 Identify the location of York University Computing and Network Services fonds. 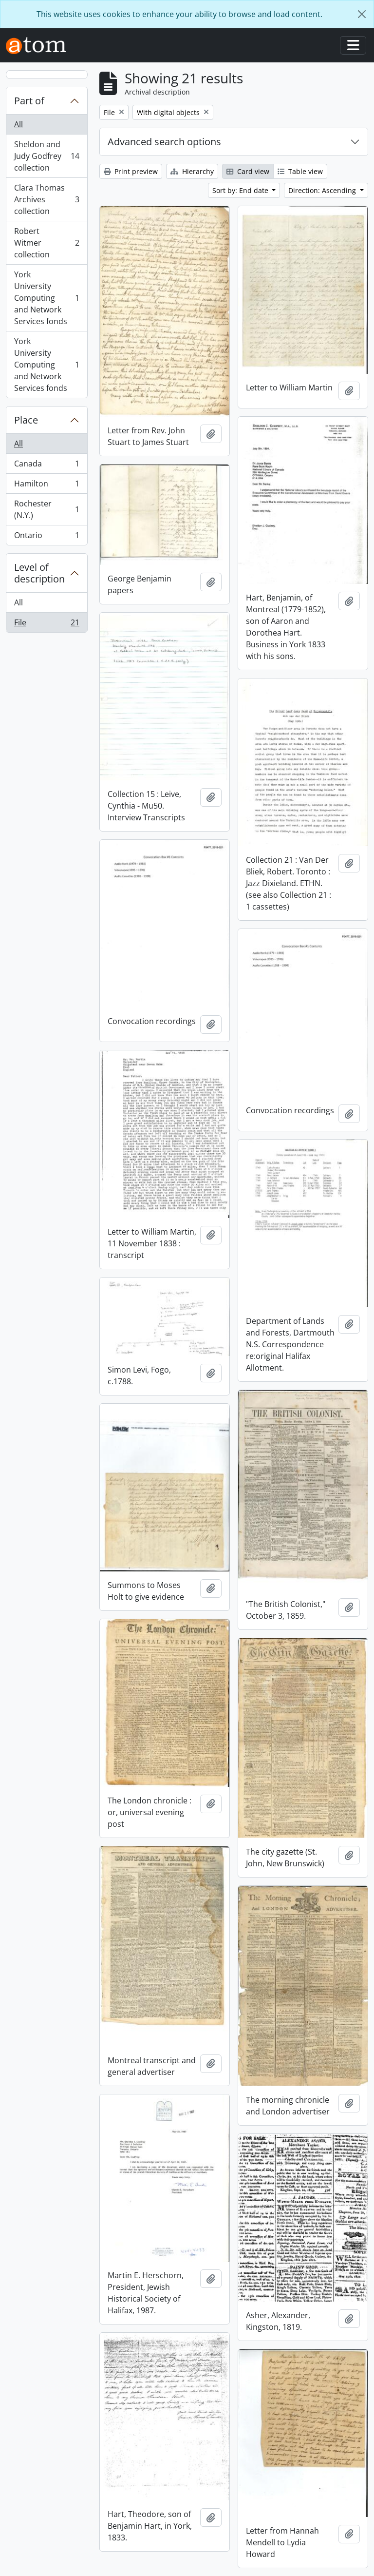
(46, 298).